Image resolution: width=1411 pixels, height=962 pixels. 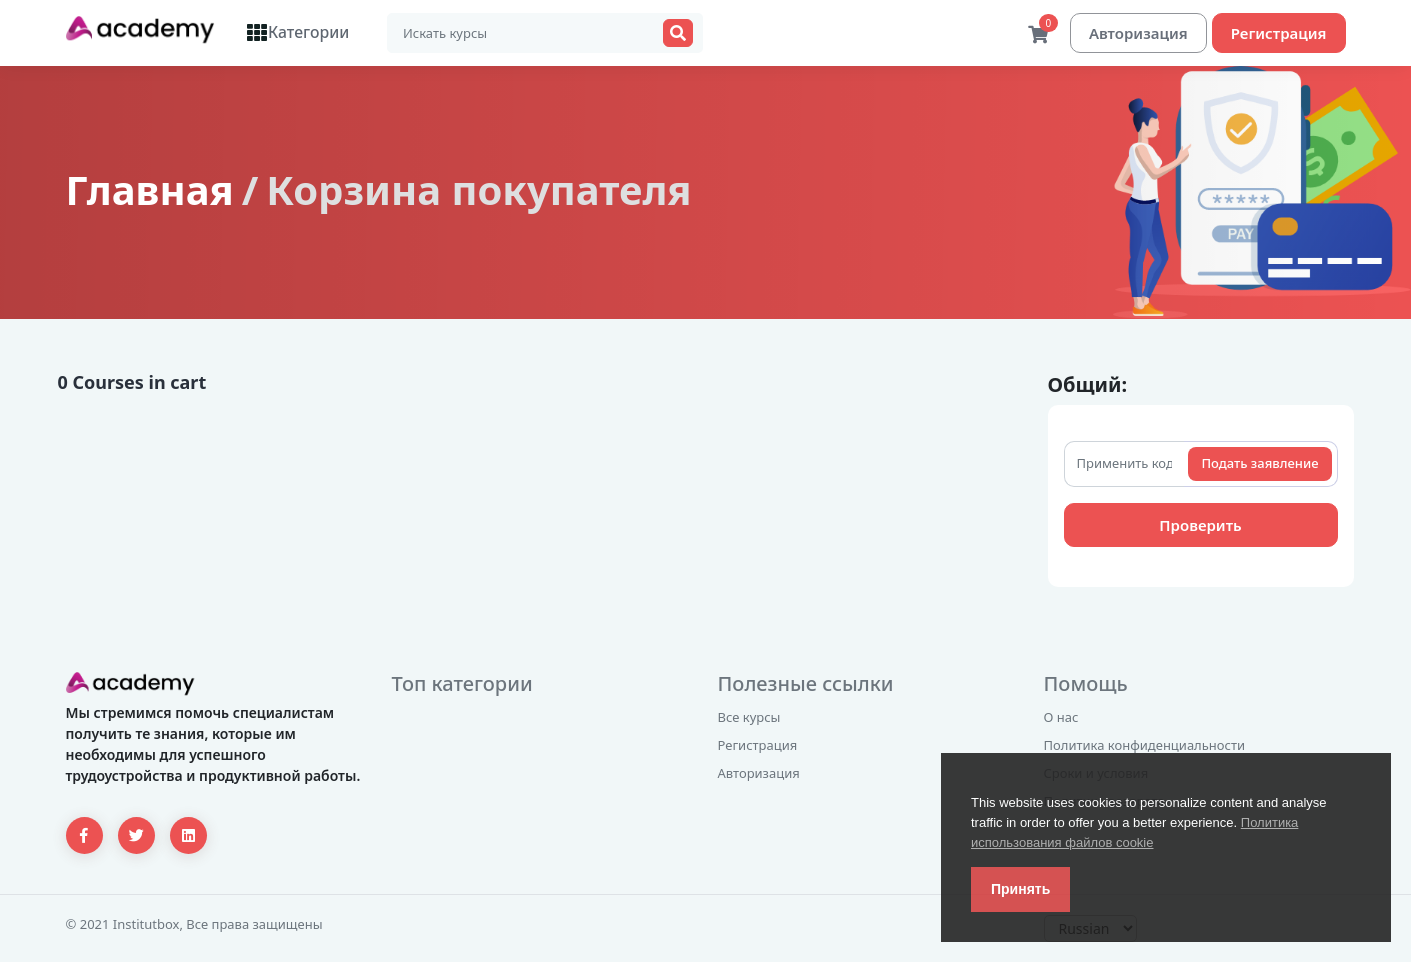 What do you see at coordinates (1061, 718) in the screenshot?
I see `О нас` at bounding box center [1061, 718].